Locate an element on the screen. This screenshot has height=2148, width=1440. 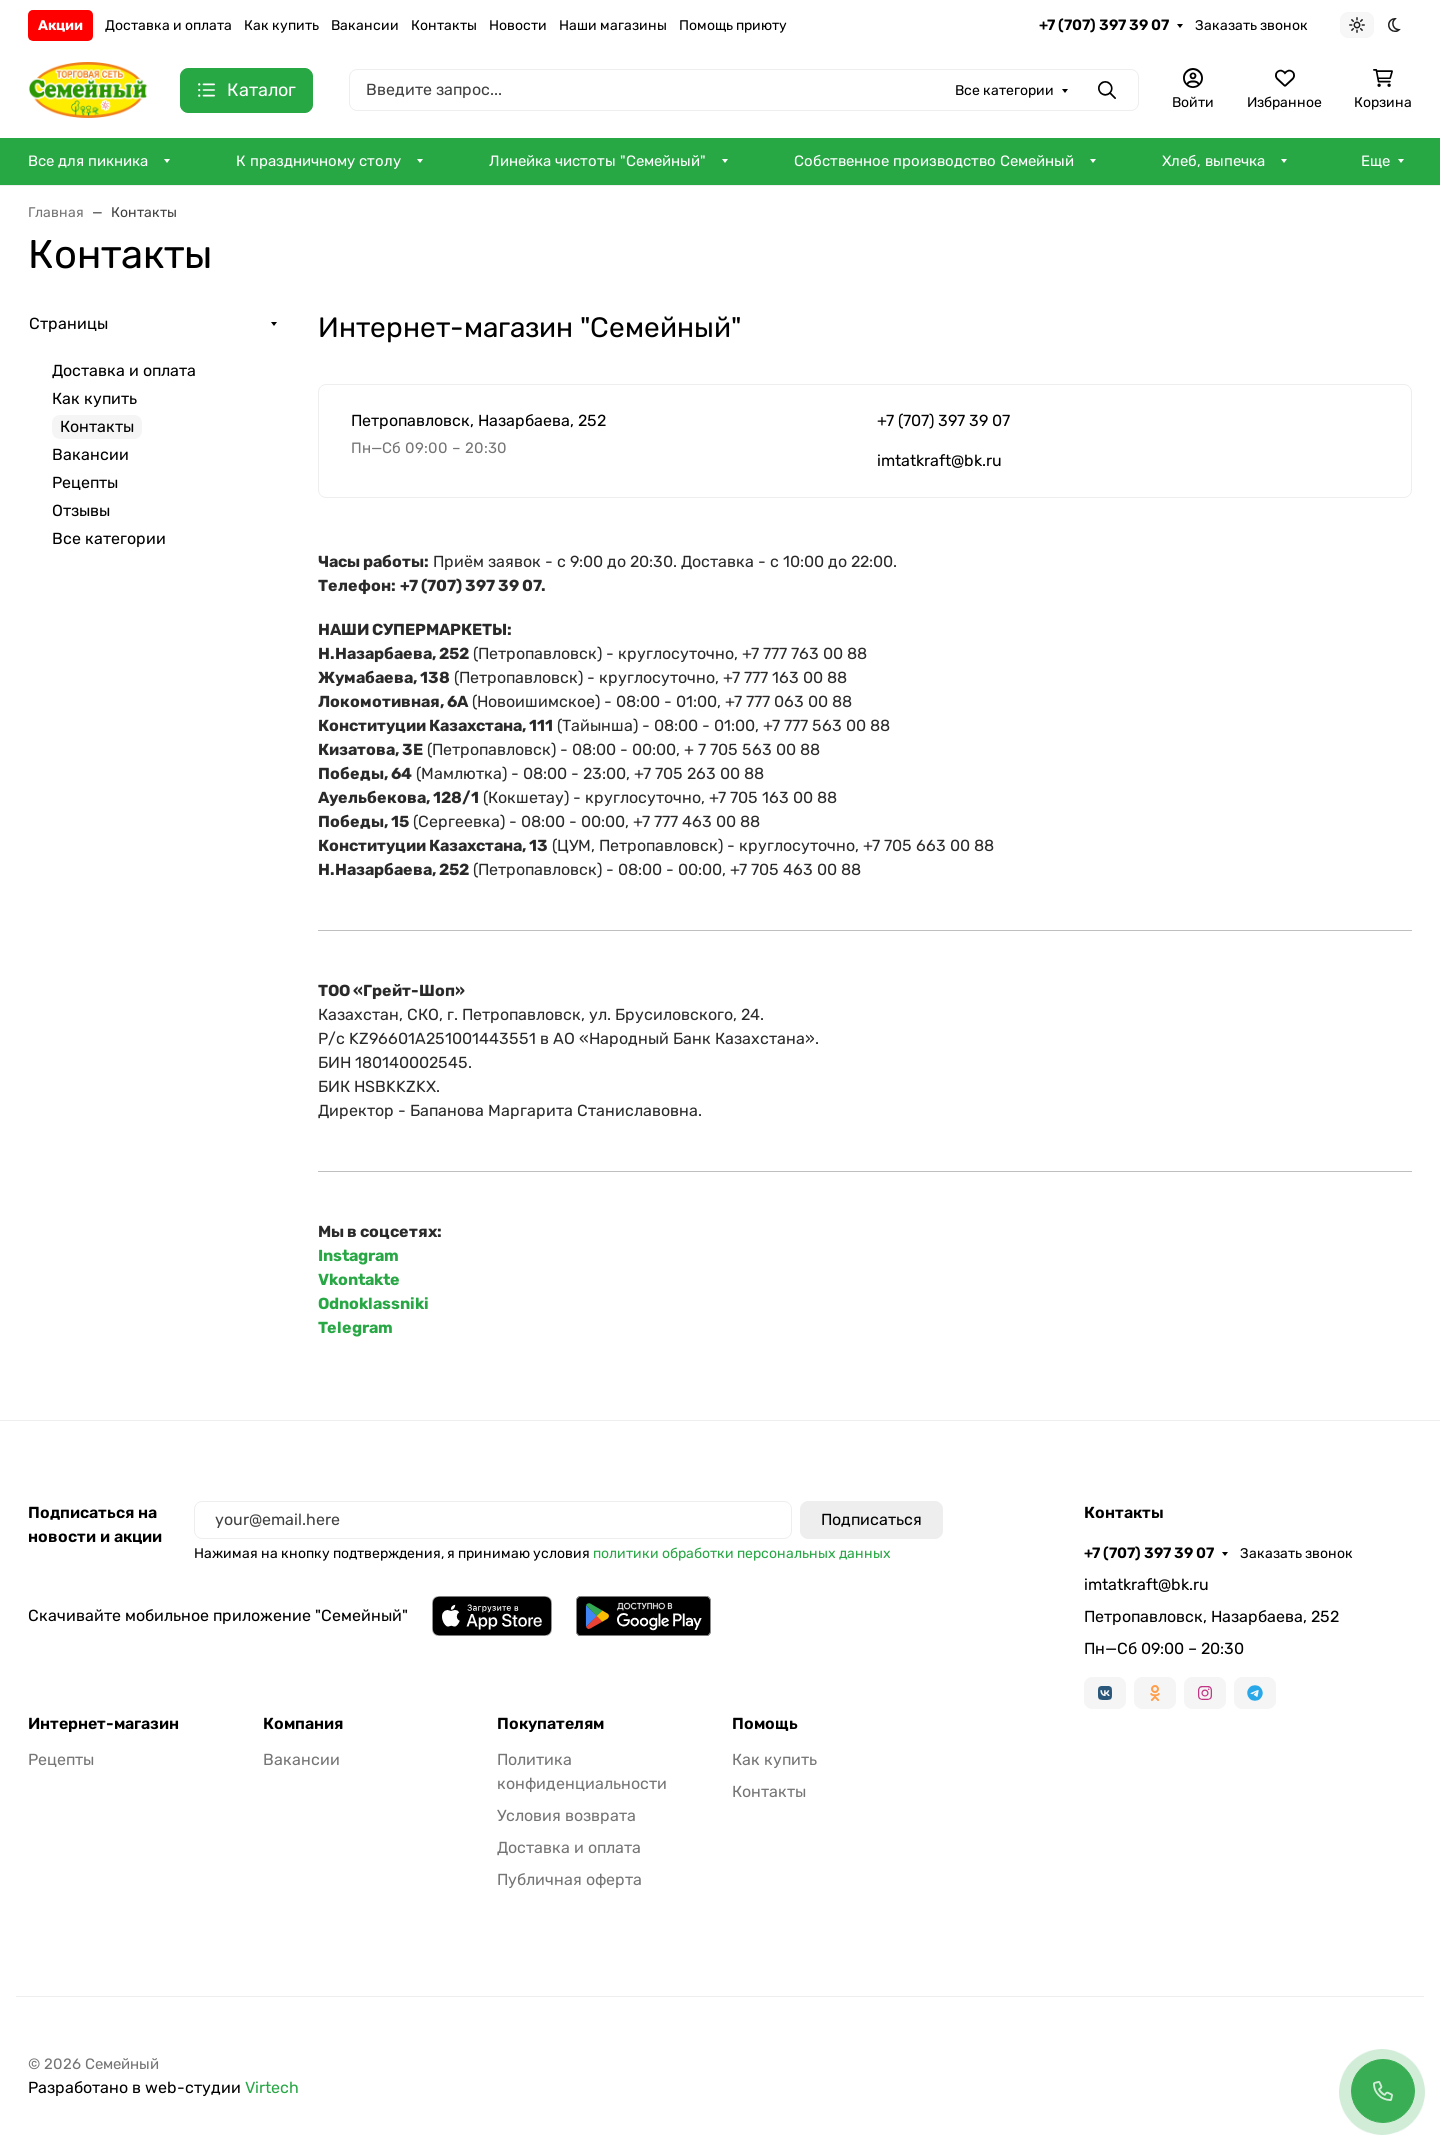
Vkontakte is located at coordinates (359, 1279).